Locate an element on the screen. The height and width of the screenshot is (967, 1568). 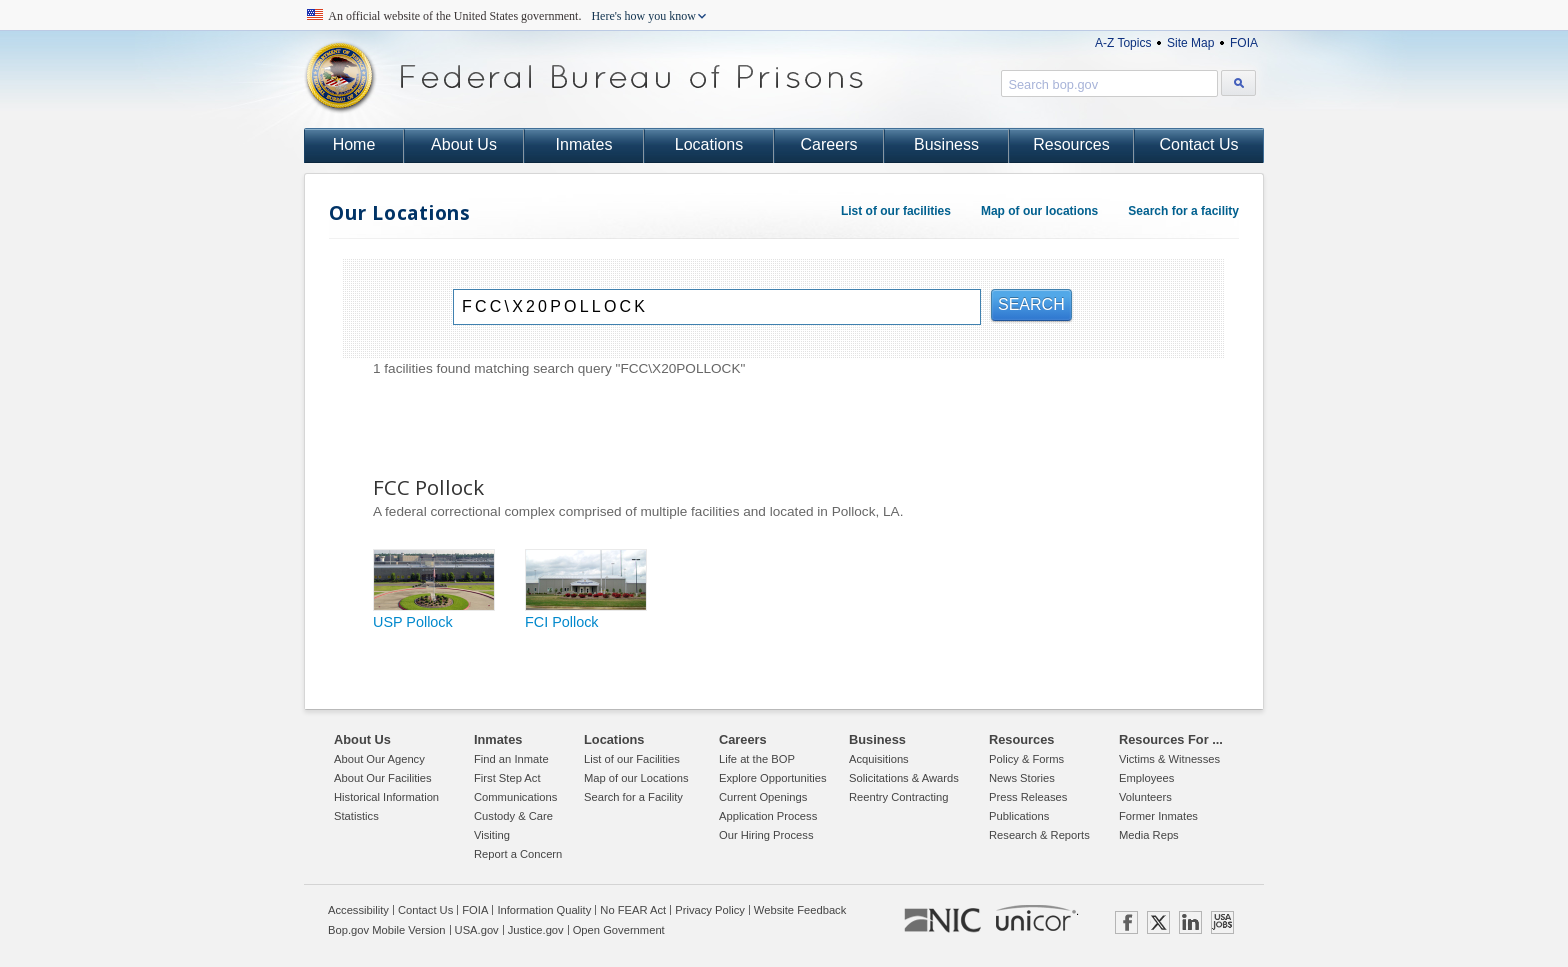
Inmates is located at coordinates (584, 144).